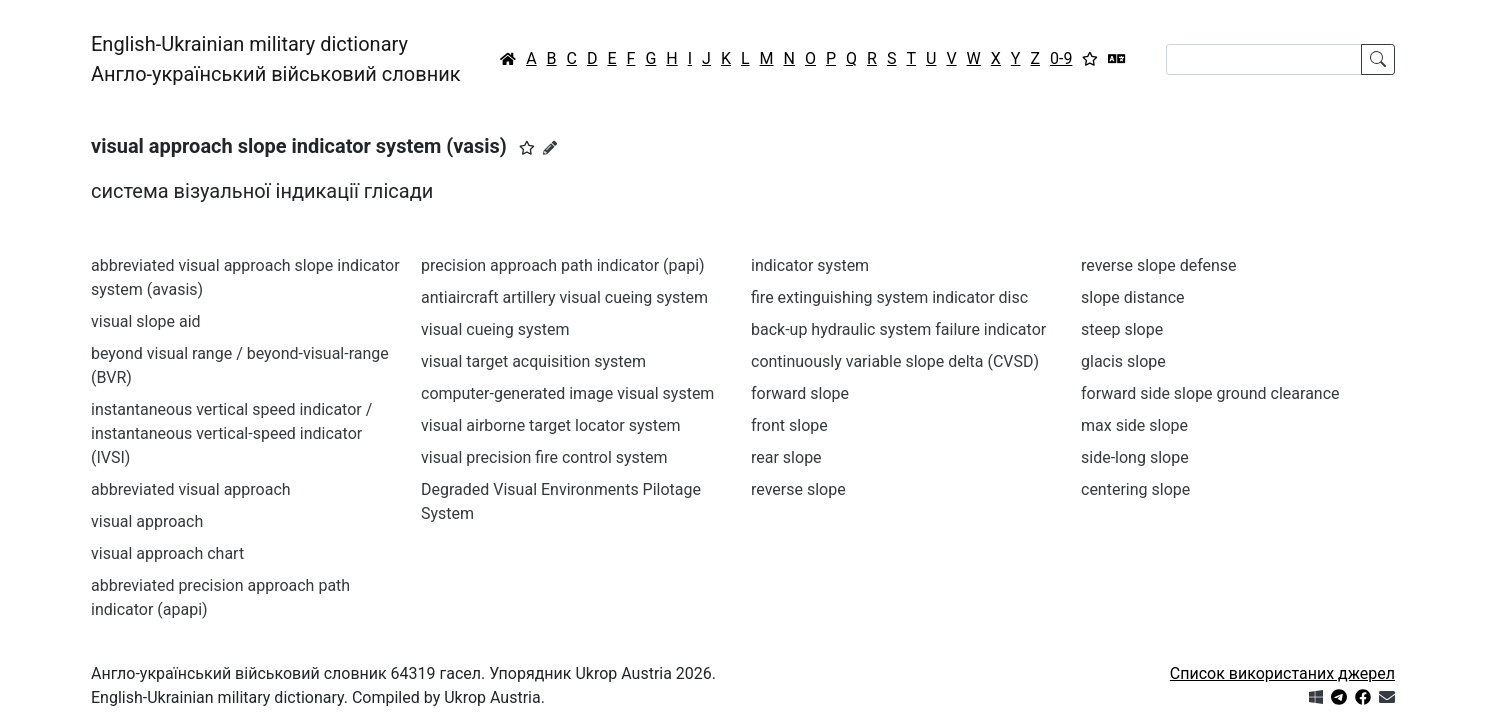  What do you see at coordinates (527, 148) in the screenshot?
I see `[button]` at bounding box center [527, 148].